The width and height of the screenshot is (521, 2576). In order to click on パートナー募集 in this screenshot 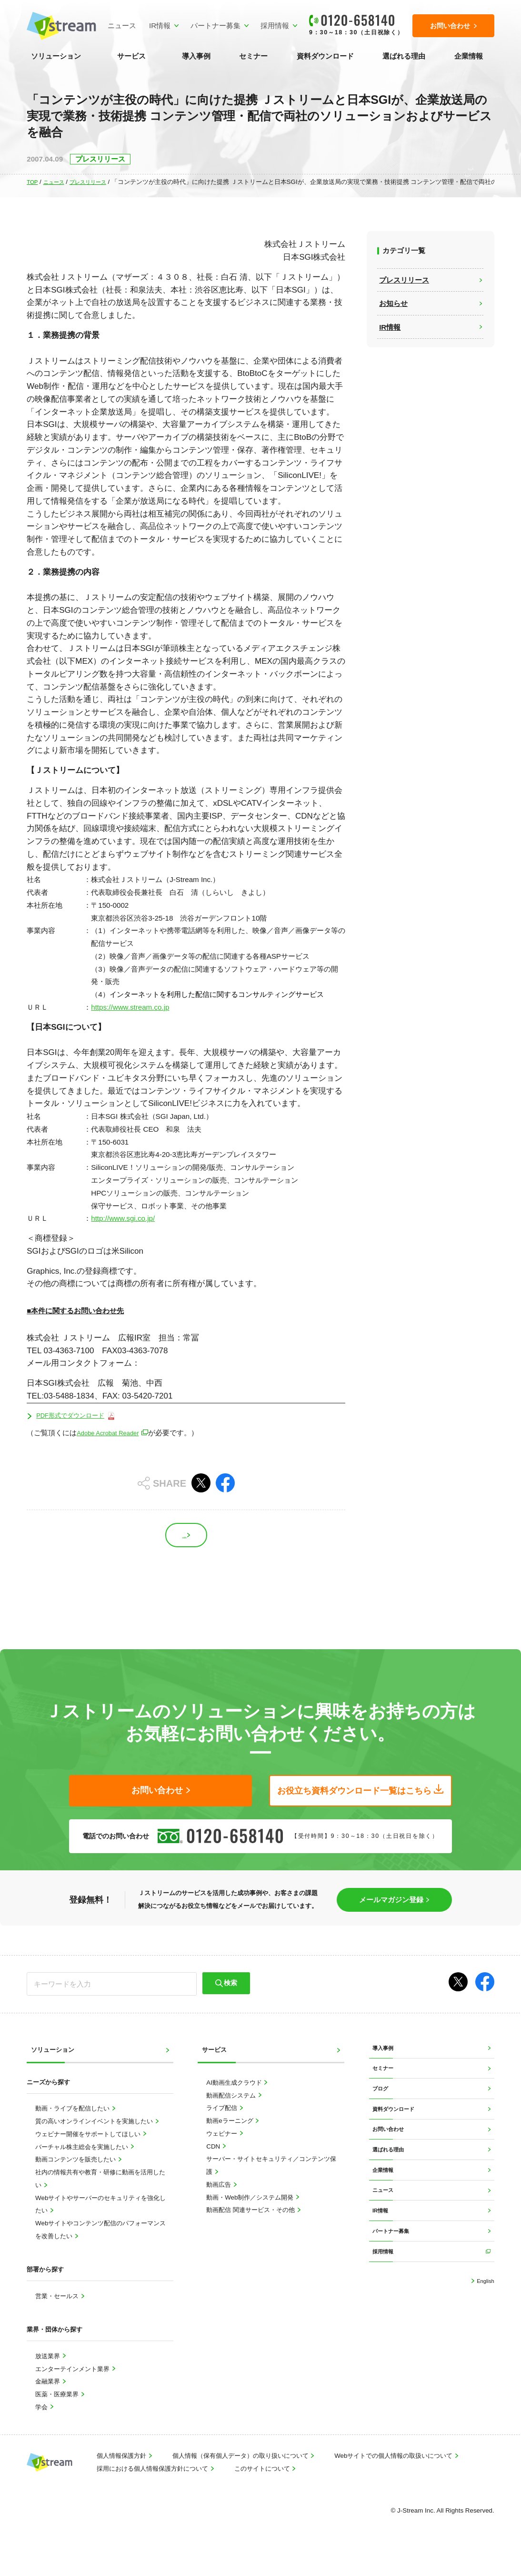, I will do `click(209, 25)`.